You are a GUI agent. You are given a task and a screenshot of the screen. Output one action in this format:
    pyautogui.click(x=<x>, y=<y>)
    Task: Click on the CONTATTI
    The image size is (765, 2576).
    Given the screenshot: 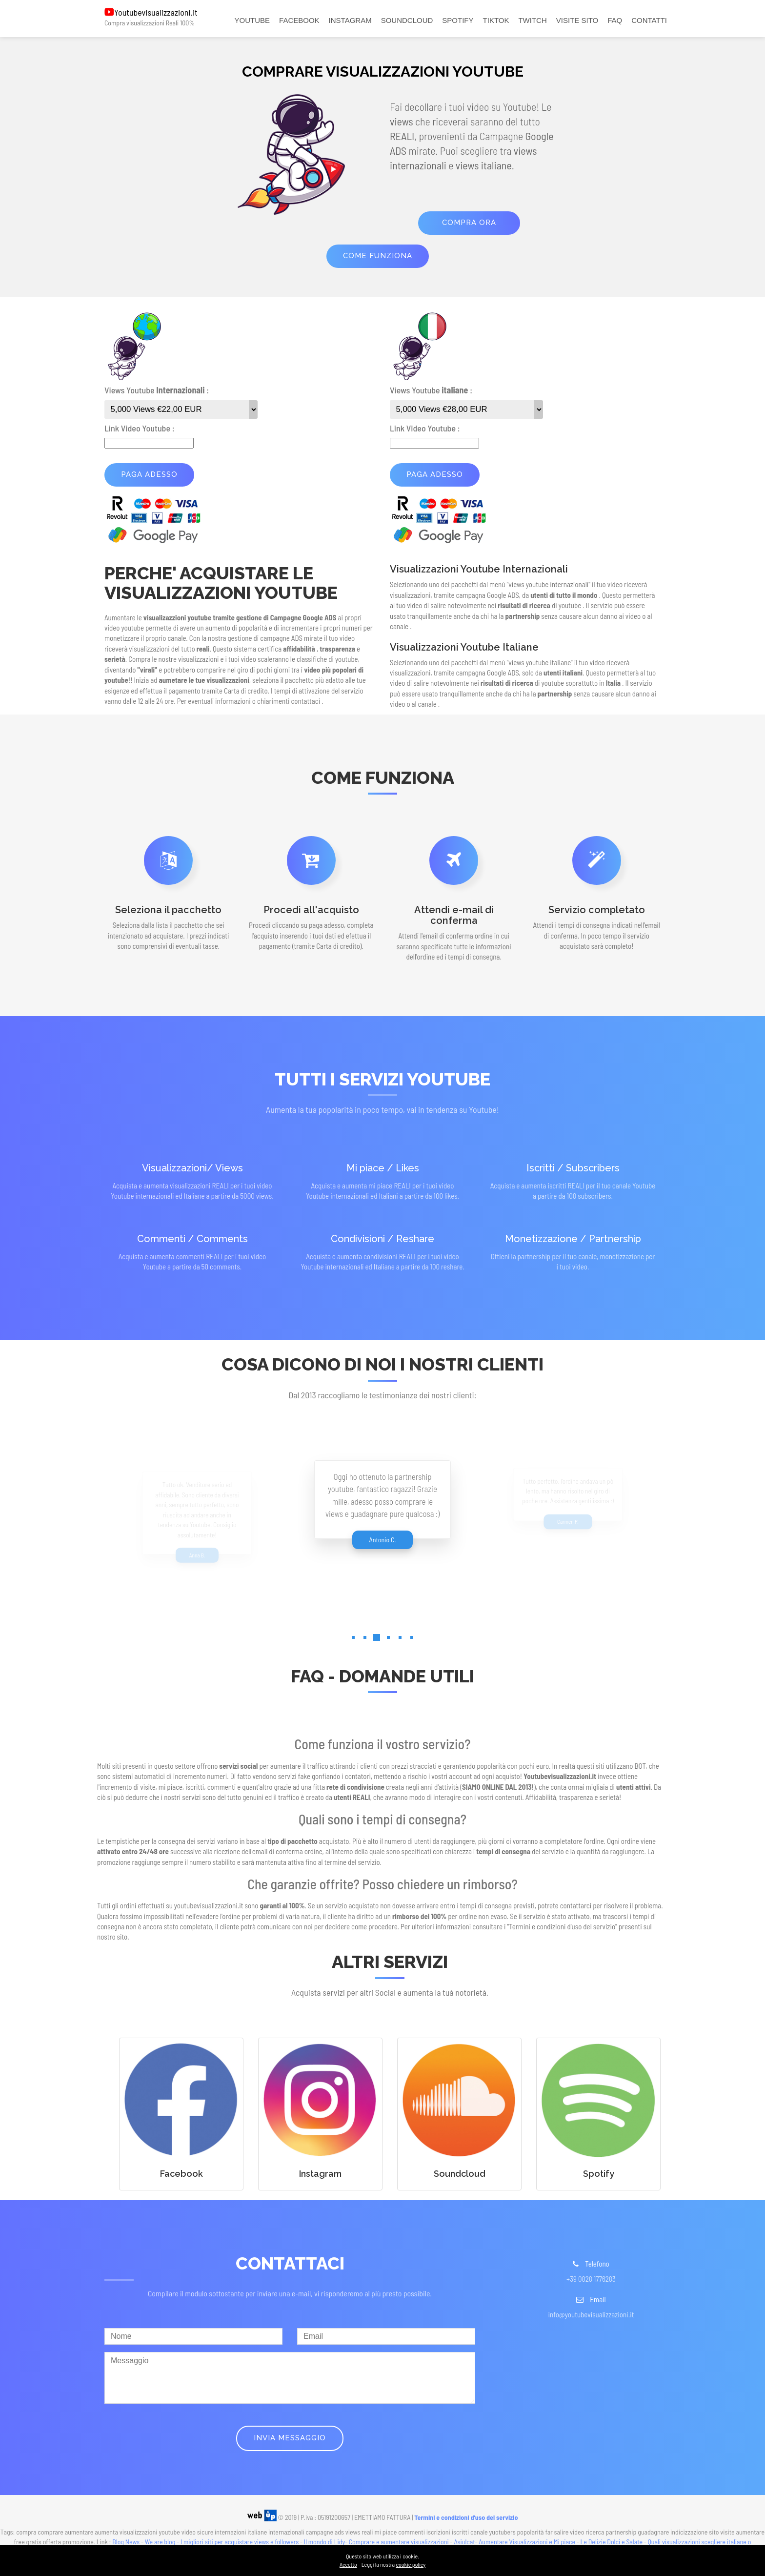 What is the action you would take?
    pyautogui.click(x=649, y=20)
    